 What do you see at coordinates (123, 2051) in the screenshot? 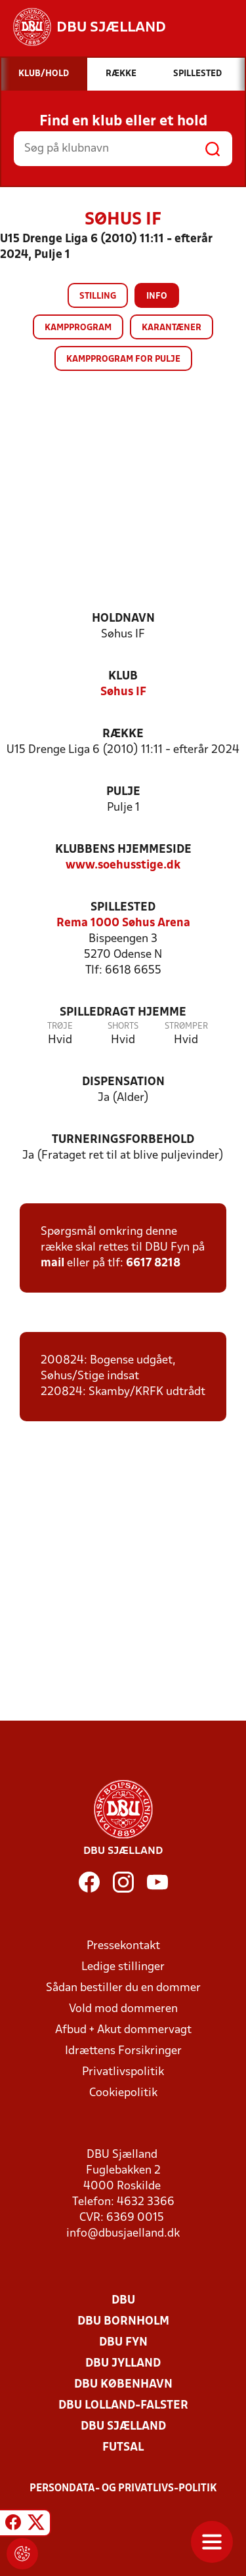
I see `Idrættens Forsikringer` at bounding box center [123, 2051].